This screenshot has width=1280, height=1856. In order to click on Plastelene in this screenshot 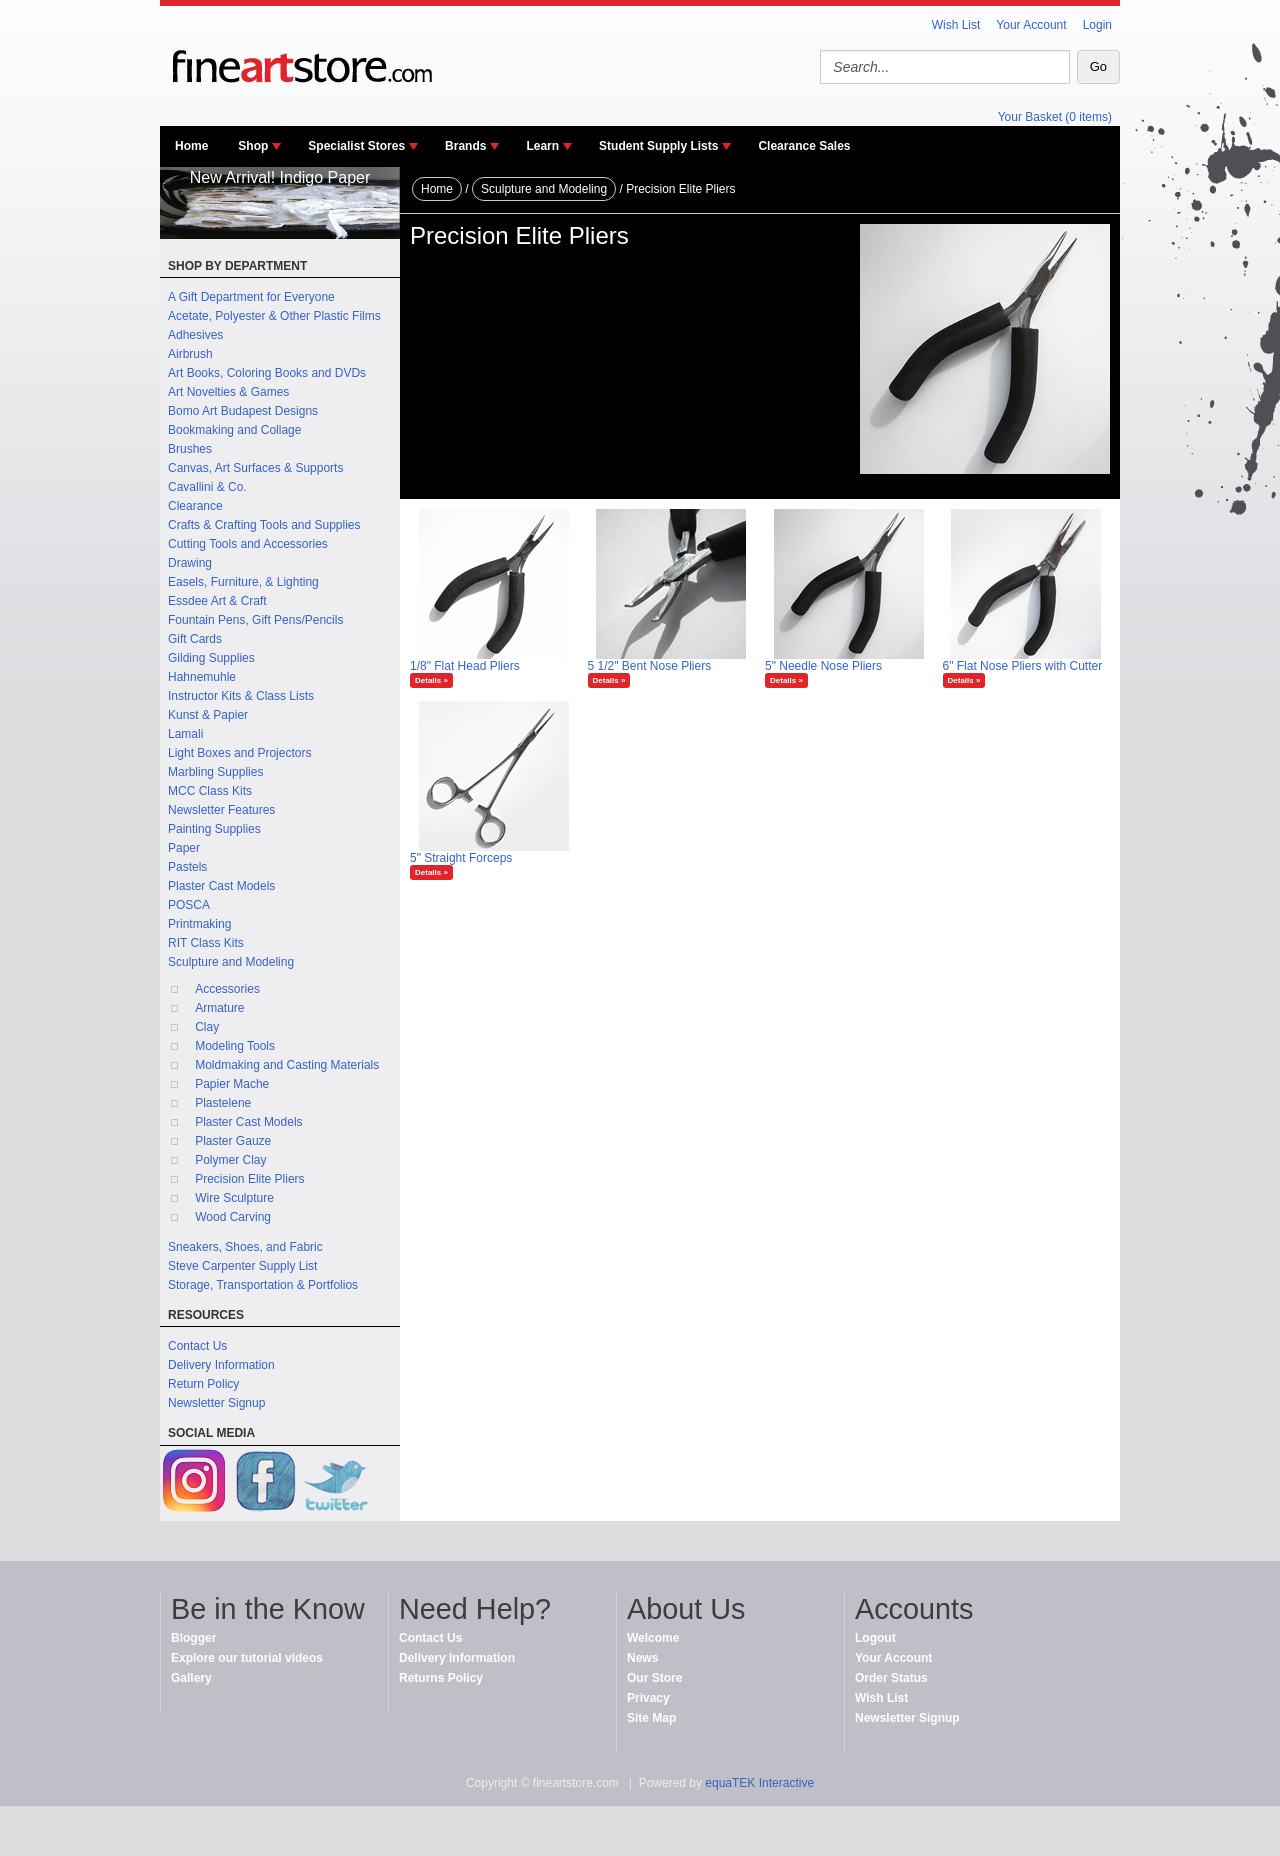, I will do `click(223, 1103)`.